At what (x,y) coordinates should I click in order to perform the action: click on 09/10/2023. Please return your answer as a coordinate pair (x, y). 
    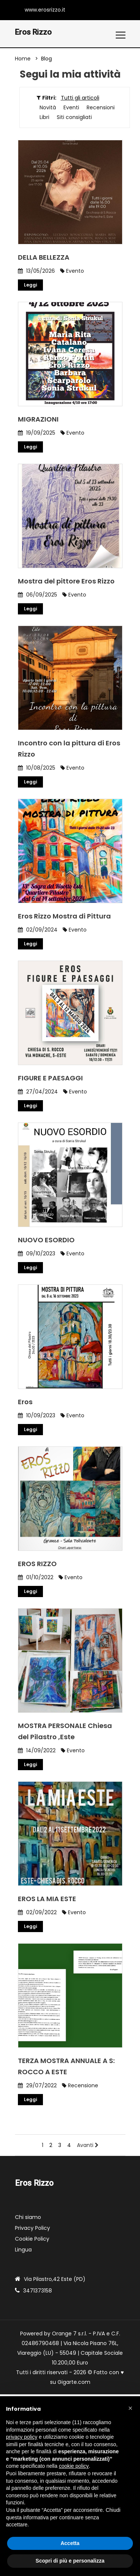
    Looking at the image, I should click on (36, 1254).